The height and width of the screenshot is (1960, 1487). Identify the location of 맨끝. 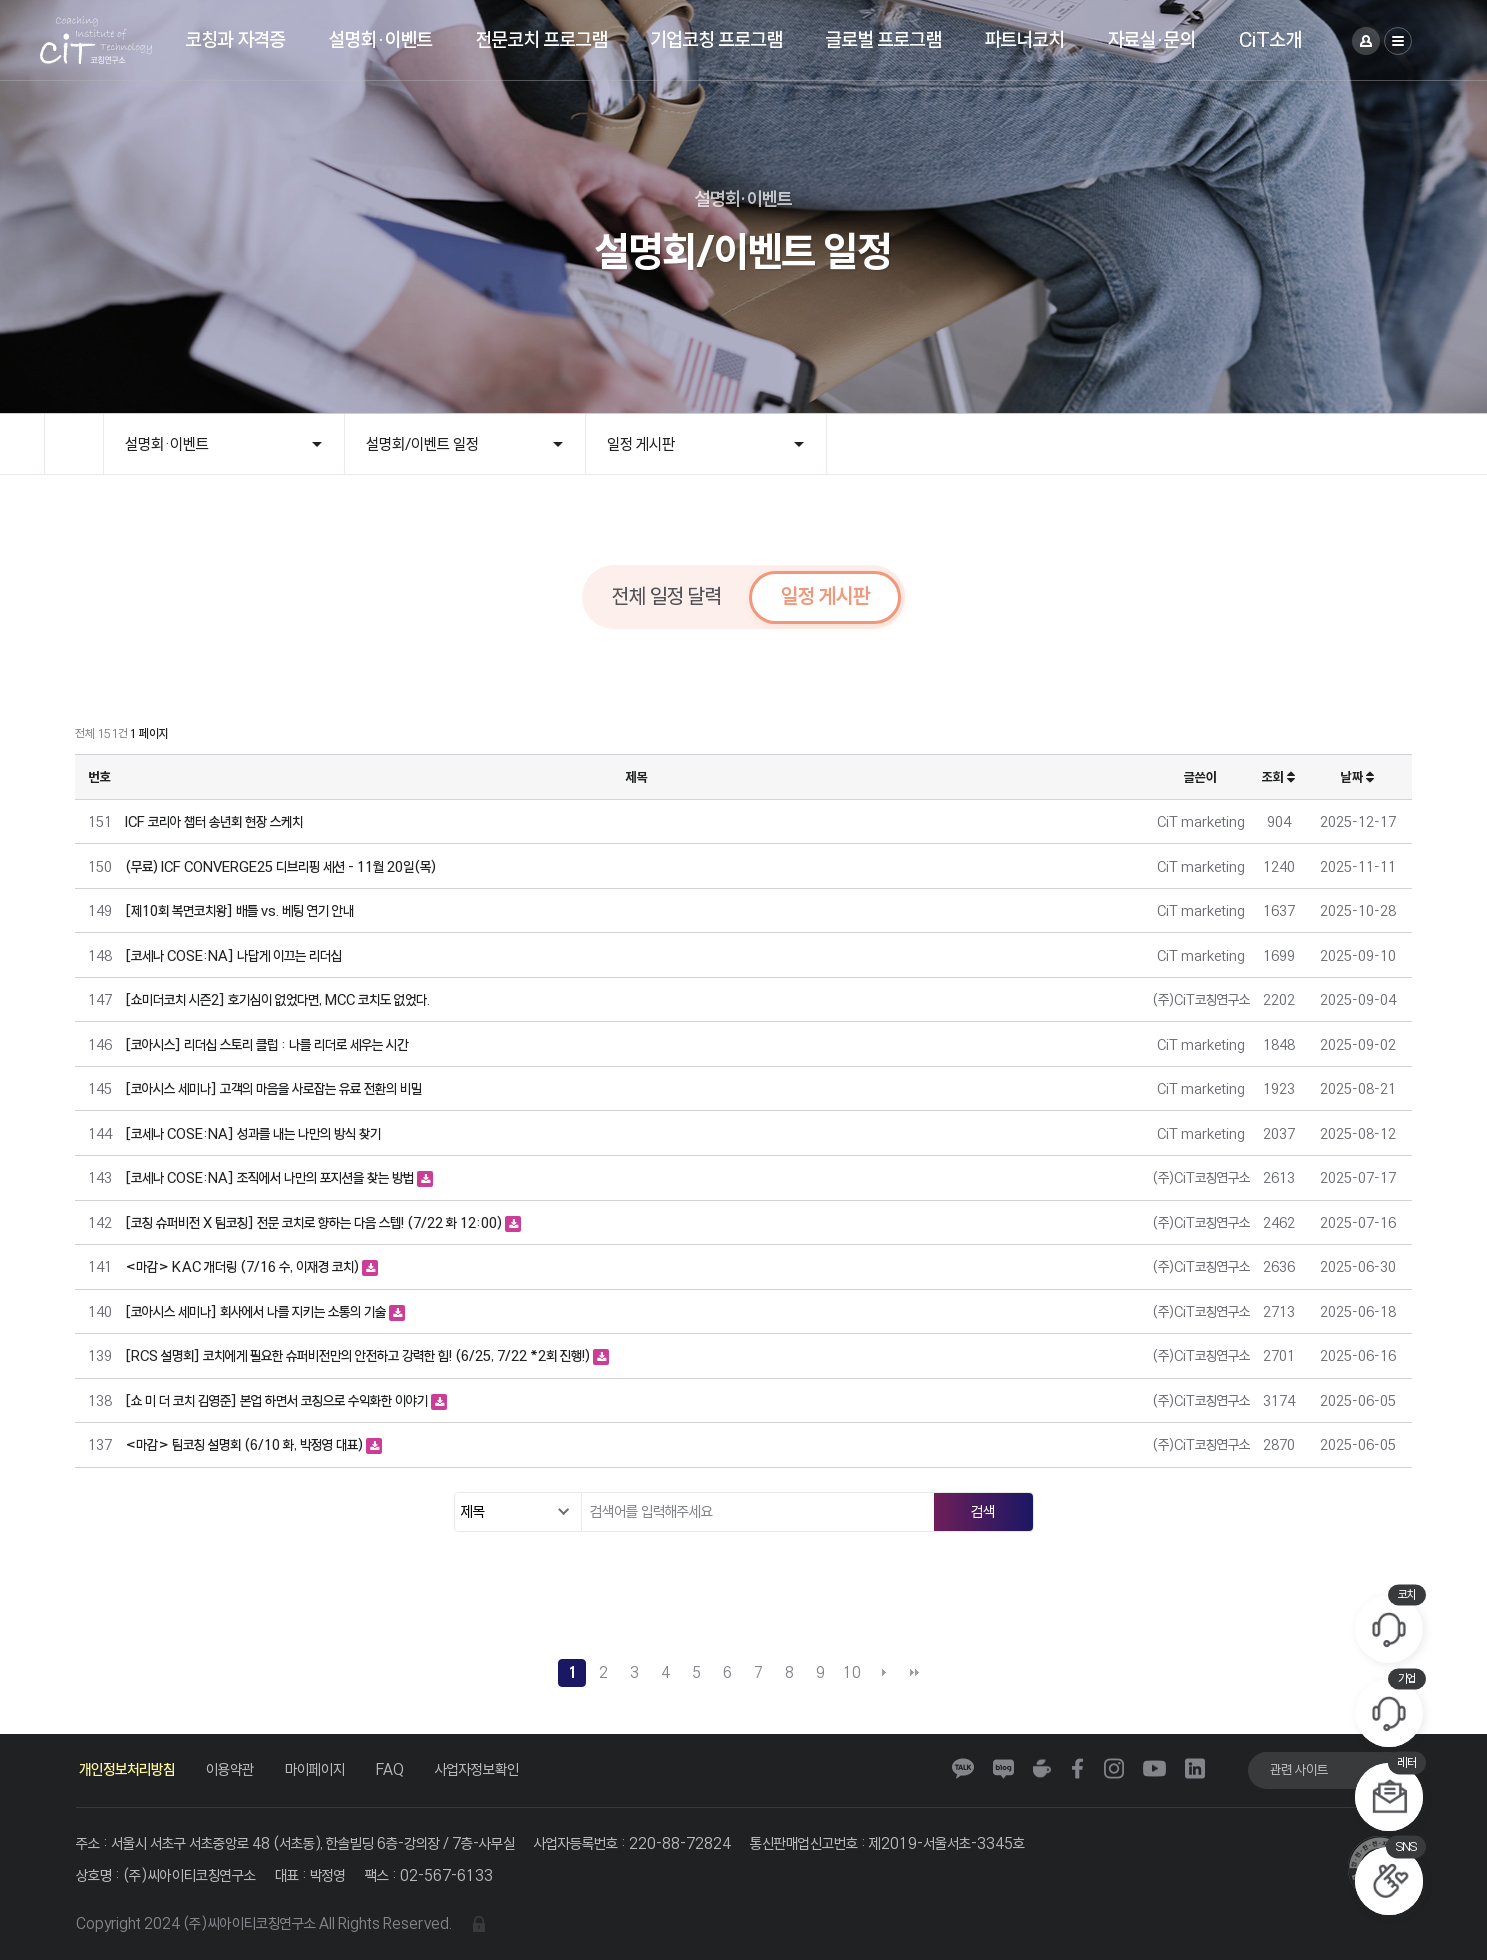
(915, 1673).